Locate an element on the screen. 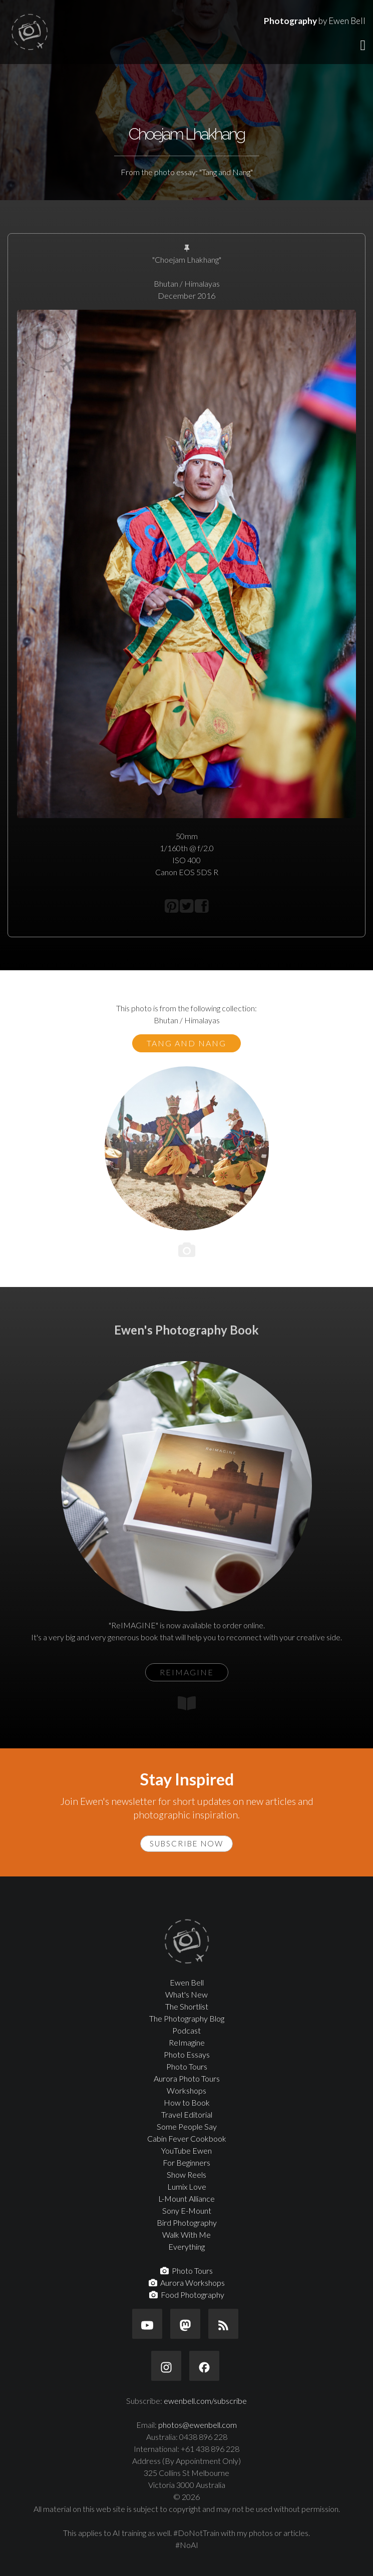 The width and height of the screenshot is (373, 2576). Aurora Photo Tours is located at coordinates (187, 2078).